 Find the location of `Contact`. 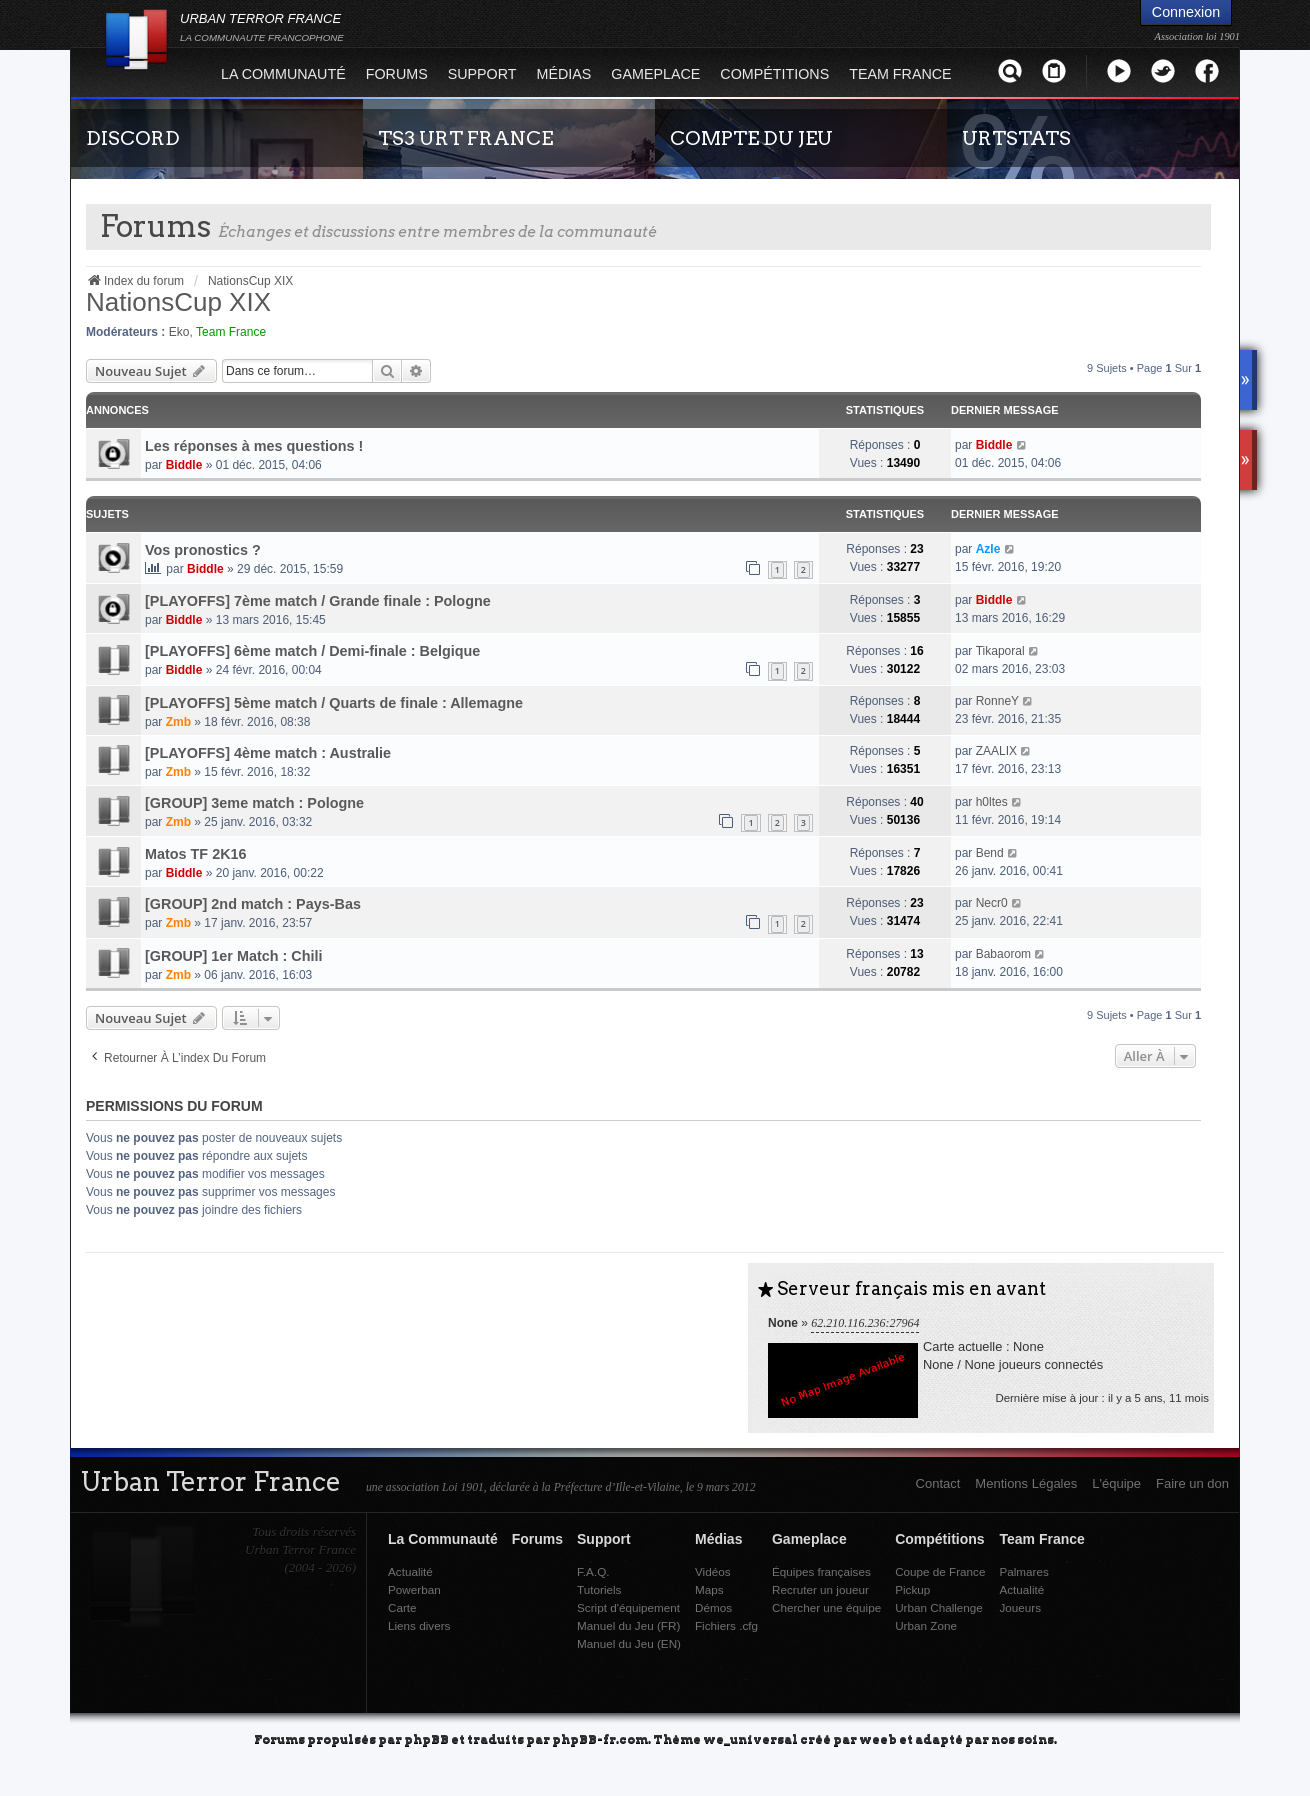

Contact is located at coordinates (938, 1483).